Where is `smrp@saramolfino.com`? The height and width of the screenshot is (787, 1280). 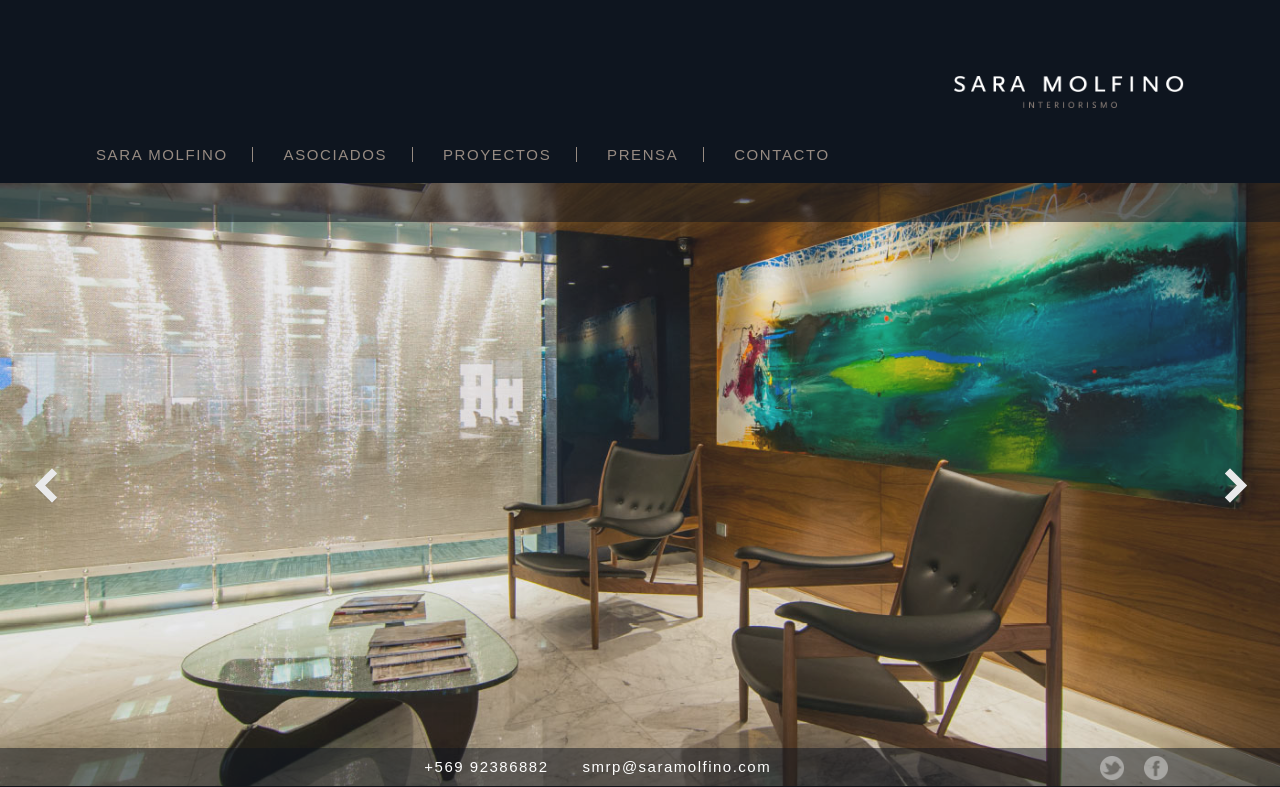 smrp@saramolfino.com is located at coordinates (677, 766).